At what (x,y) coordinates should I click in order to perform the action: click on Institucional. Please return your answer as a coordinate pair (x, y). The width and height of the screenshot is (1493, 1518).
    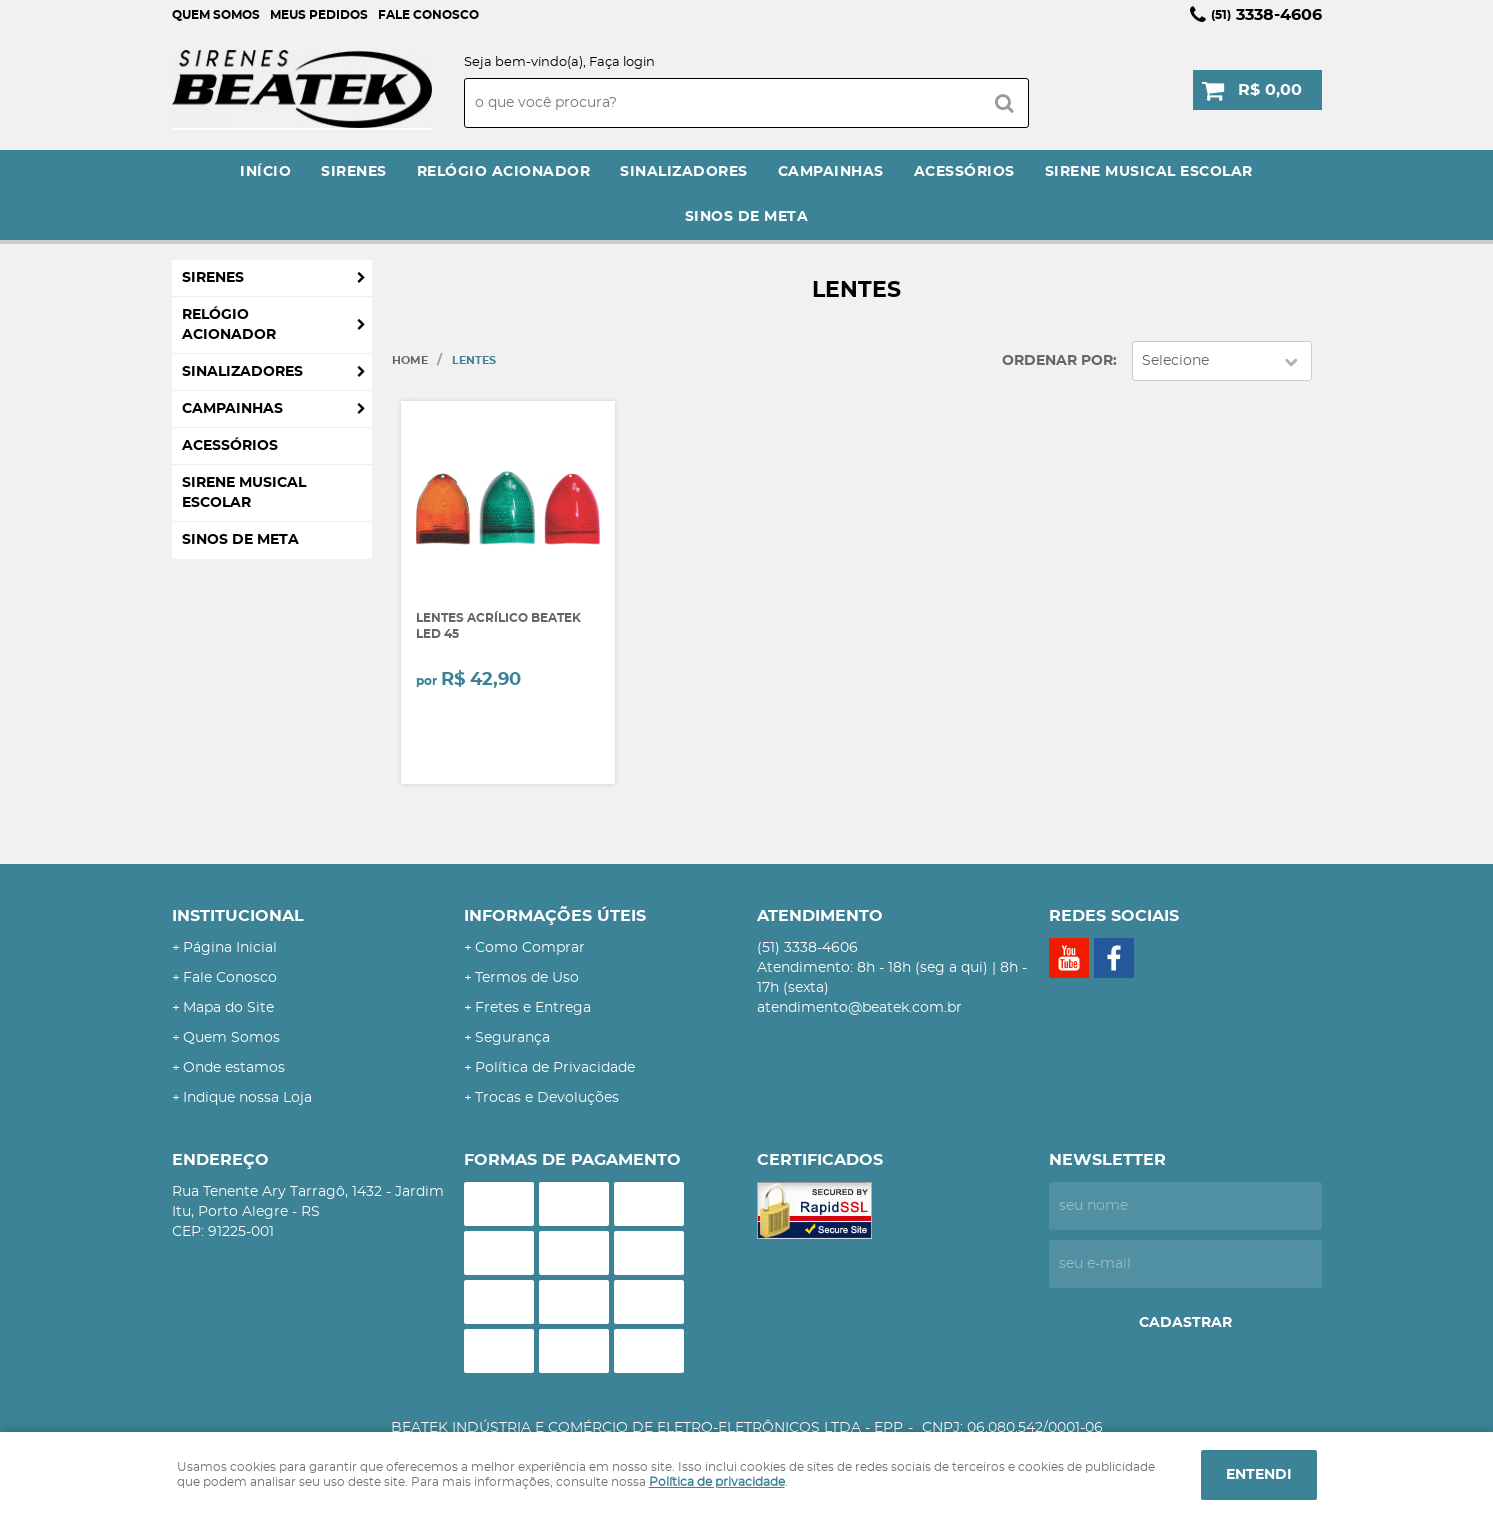
    Looking at the image, I should click on (238, 916).